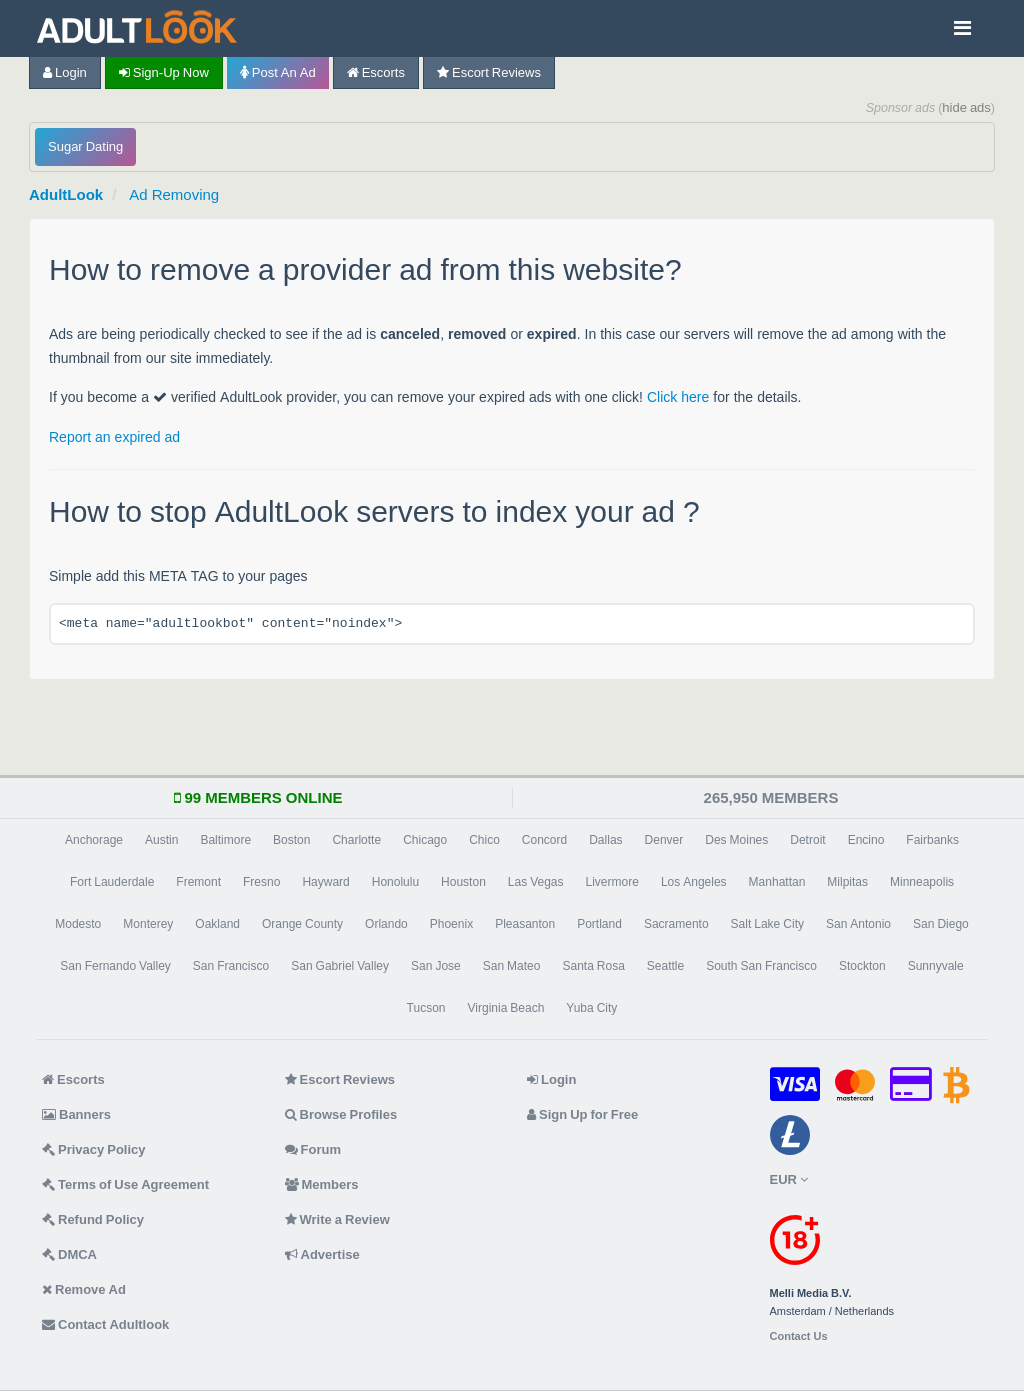 The image size is (1024, 1391). Describe the element at coordinates (777, 882) in the screenshot. I see `Manhattan` at that location.